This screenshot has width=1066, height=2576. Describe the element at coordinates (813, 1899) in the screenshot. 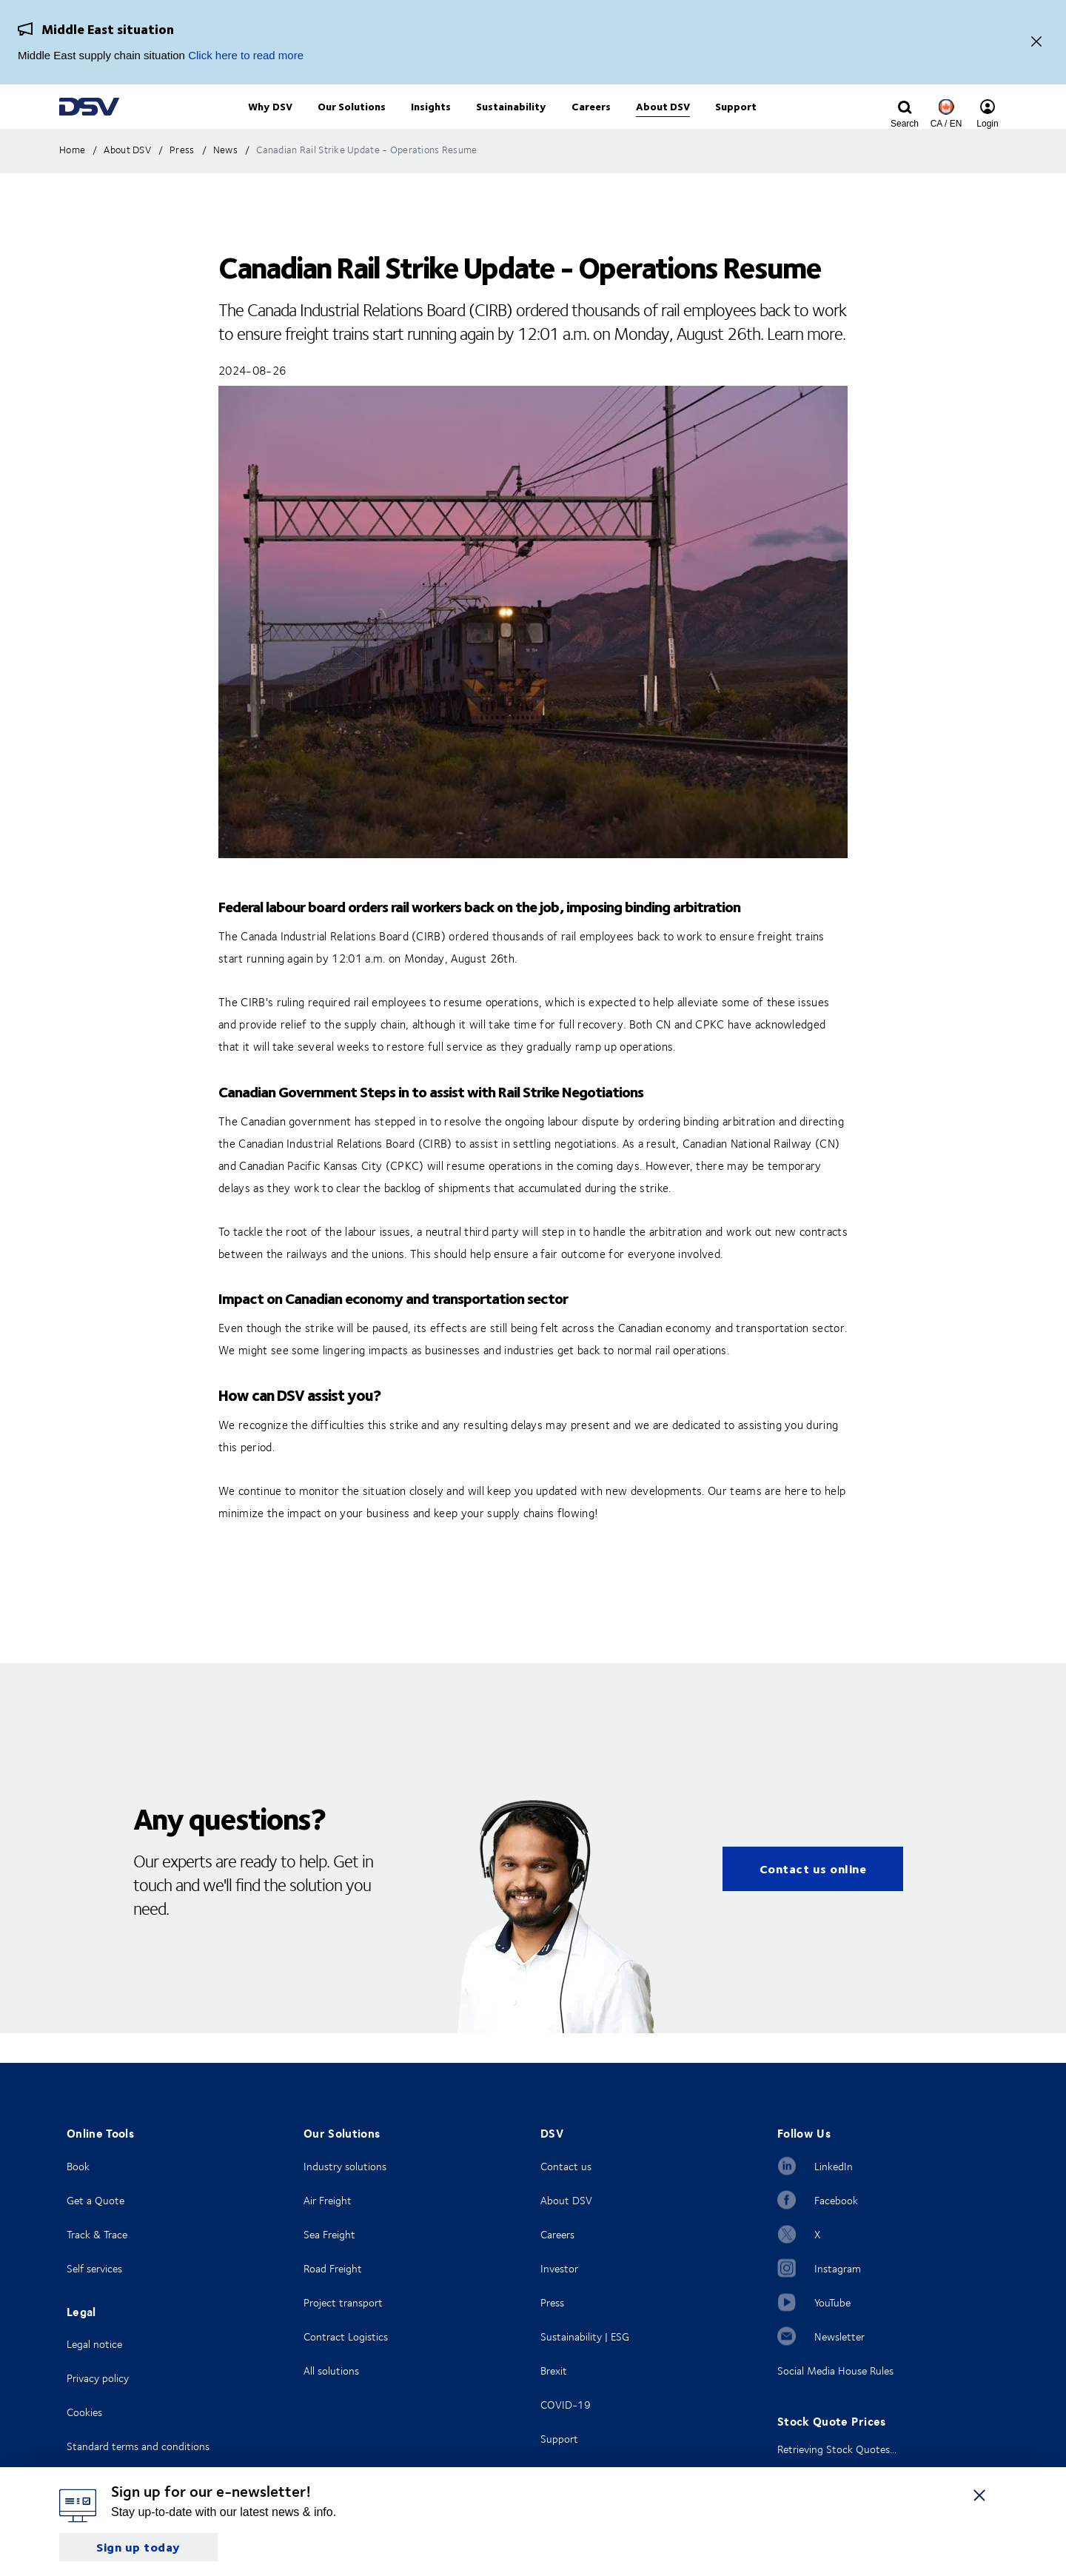

I see `Contact us online` at that location.